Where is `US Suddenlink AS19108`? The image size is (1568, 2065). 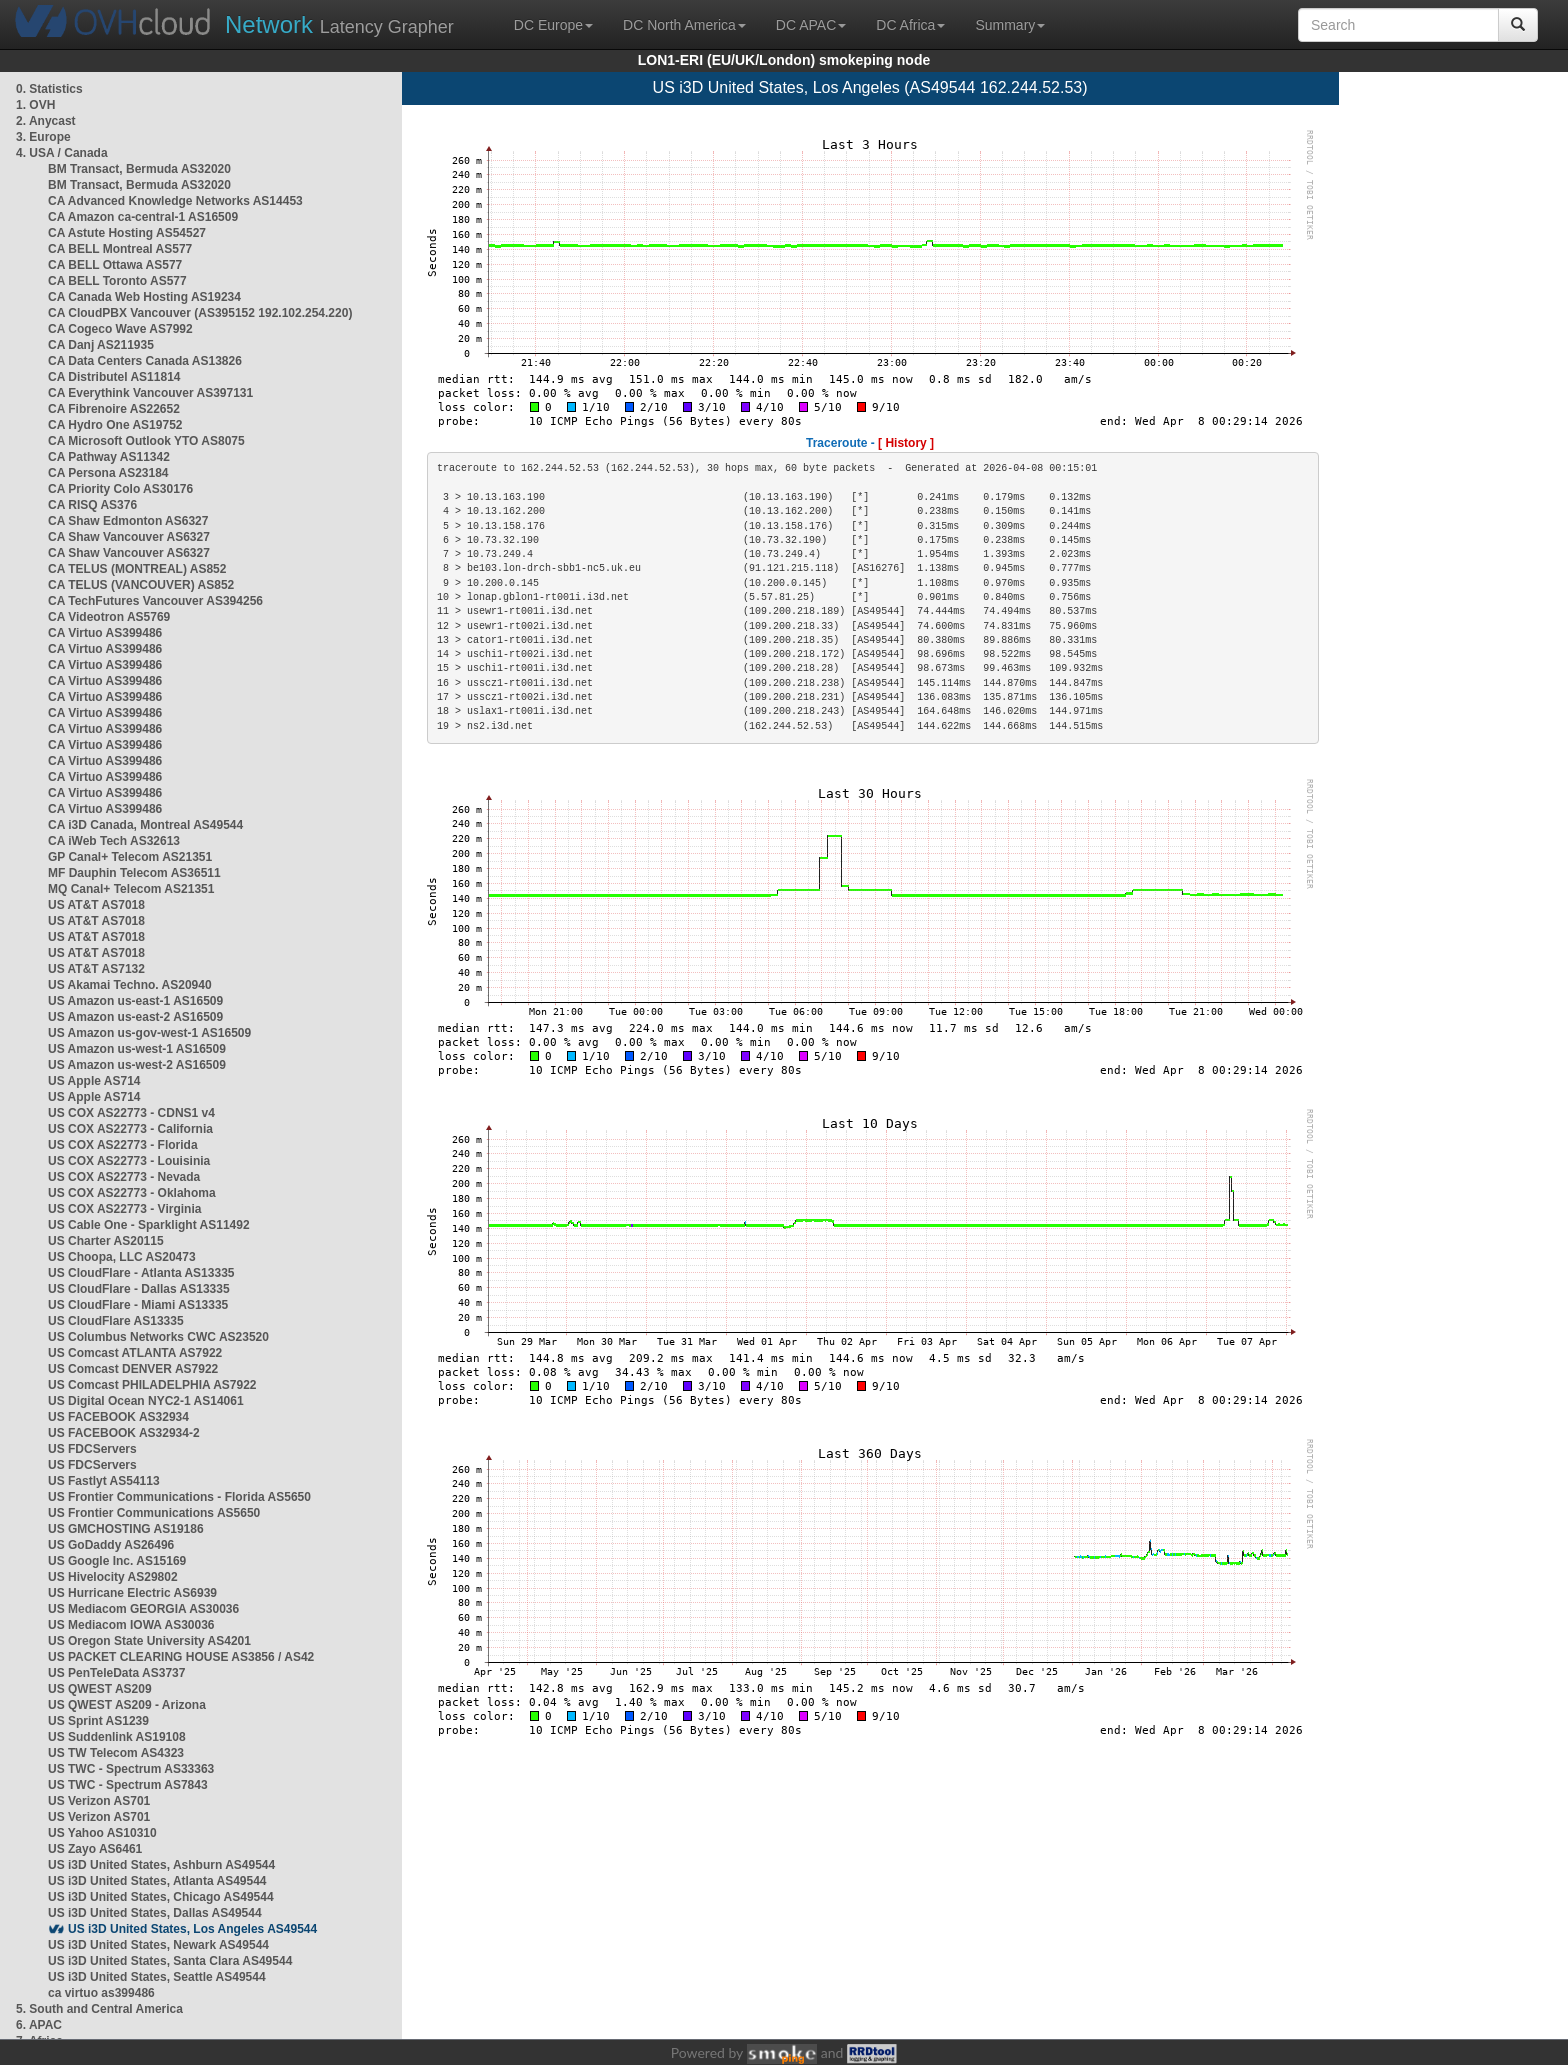 US Suddenlink AS19108 is located at coordinates (117, 1737).